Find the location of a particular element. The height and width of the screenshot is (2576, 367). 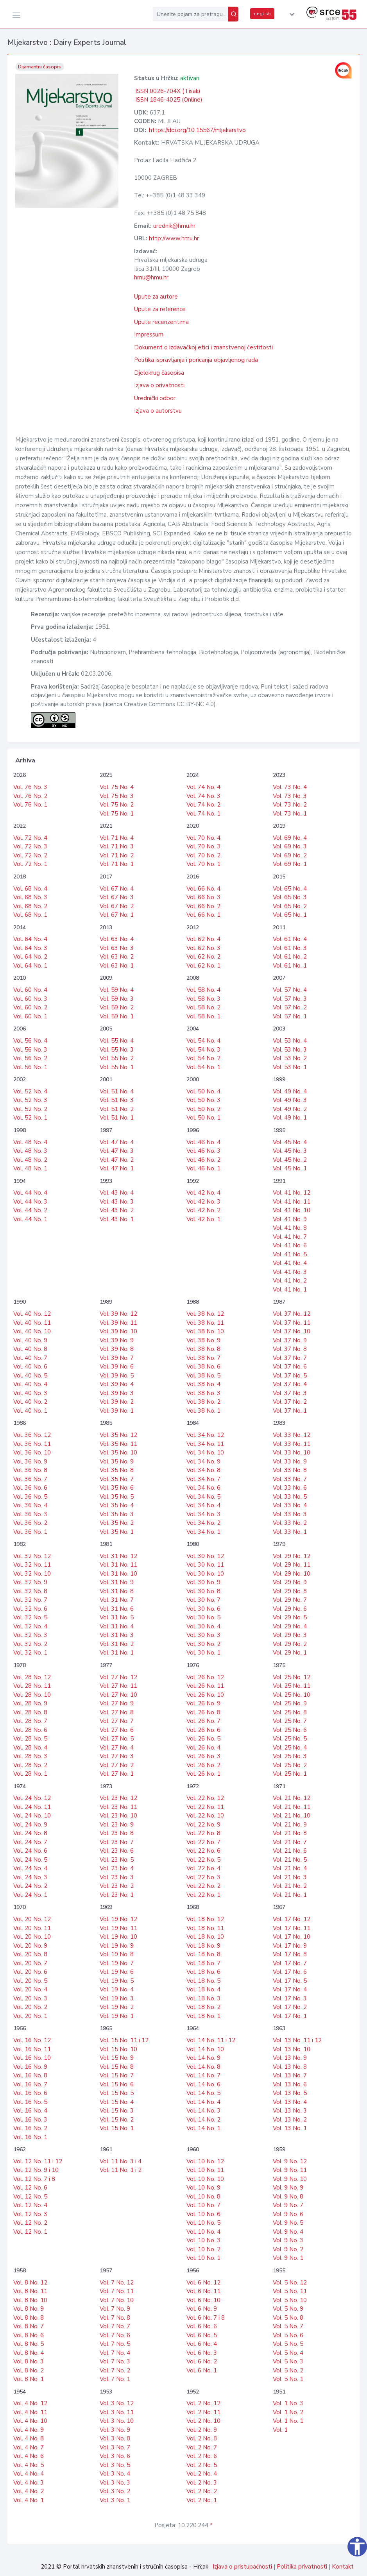

Vol. 65 No. 4 is located at coordinates (290, 889).